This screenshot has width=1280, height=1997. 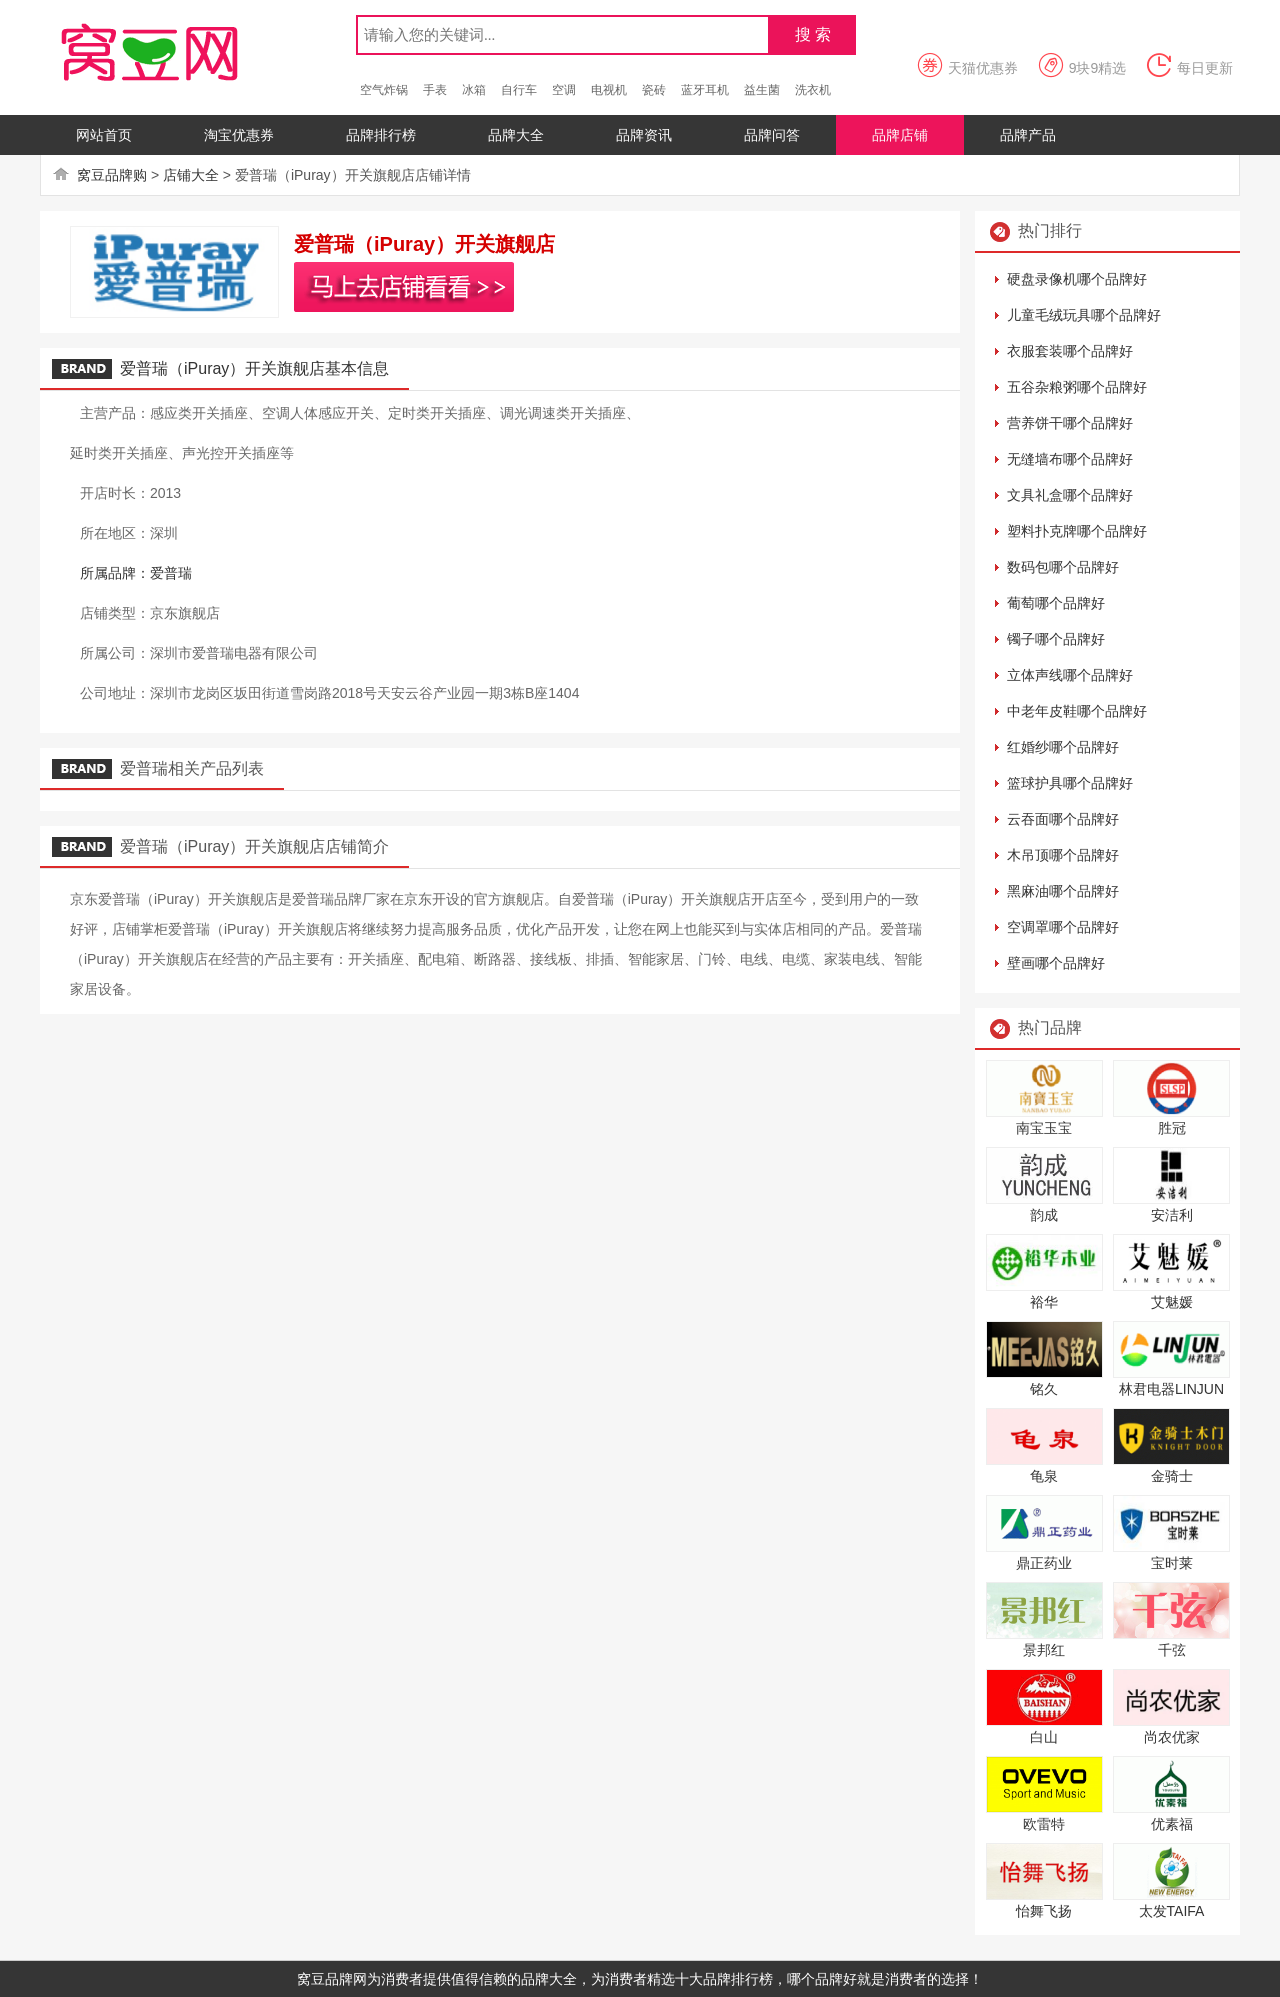 I want to click on 数码包哪个品牌好, so click(x=1063, y=567).